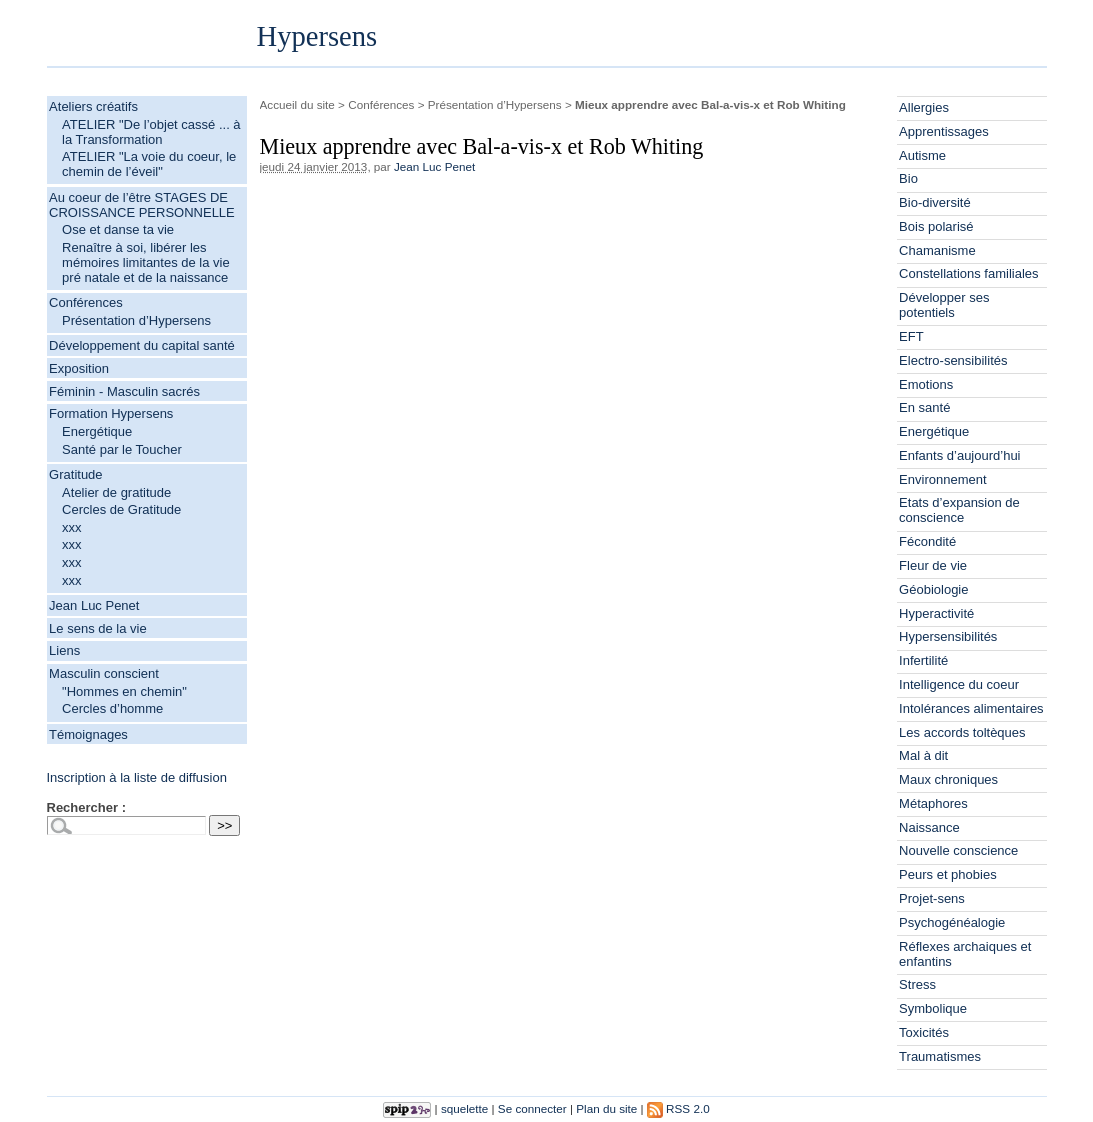  I want to click on Les accords toltèques, so click(962, 732).